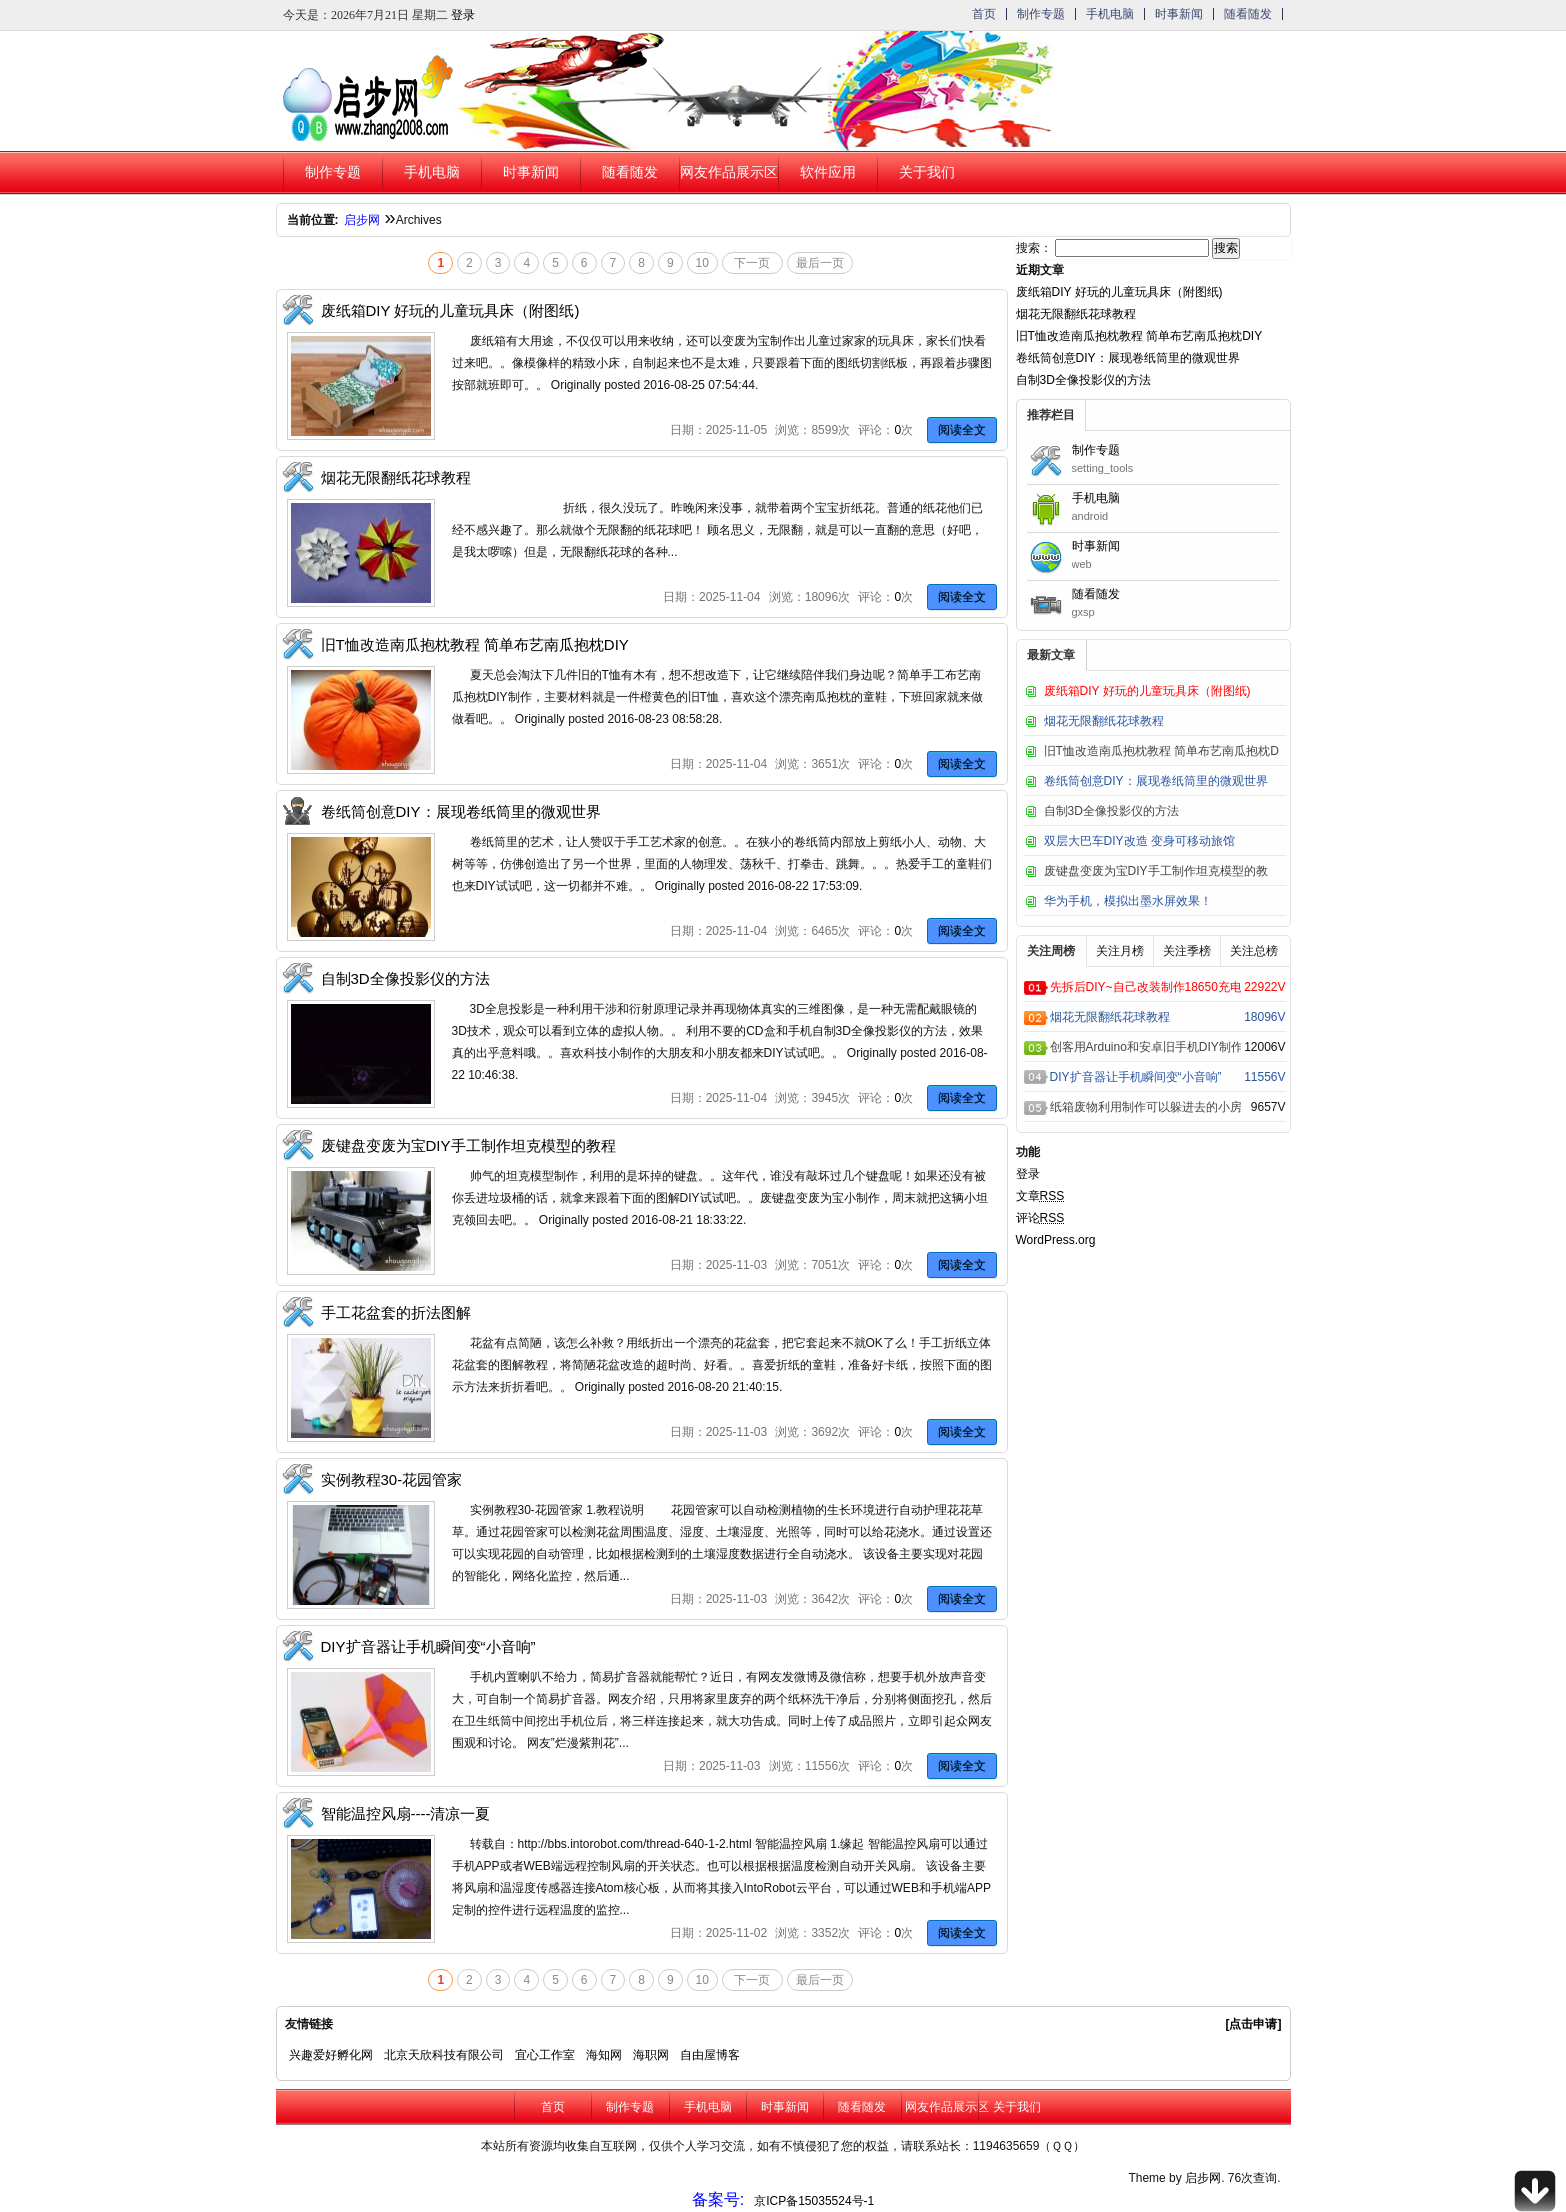  I want to click on 关于我们, so click(927, 172).